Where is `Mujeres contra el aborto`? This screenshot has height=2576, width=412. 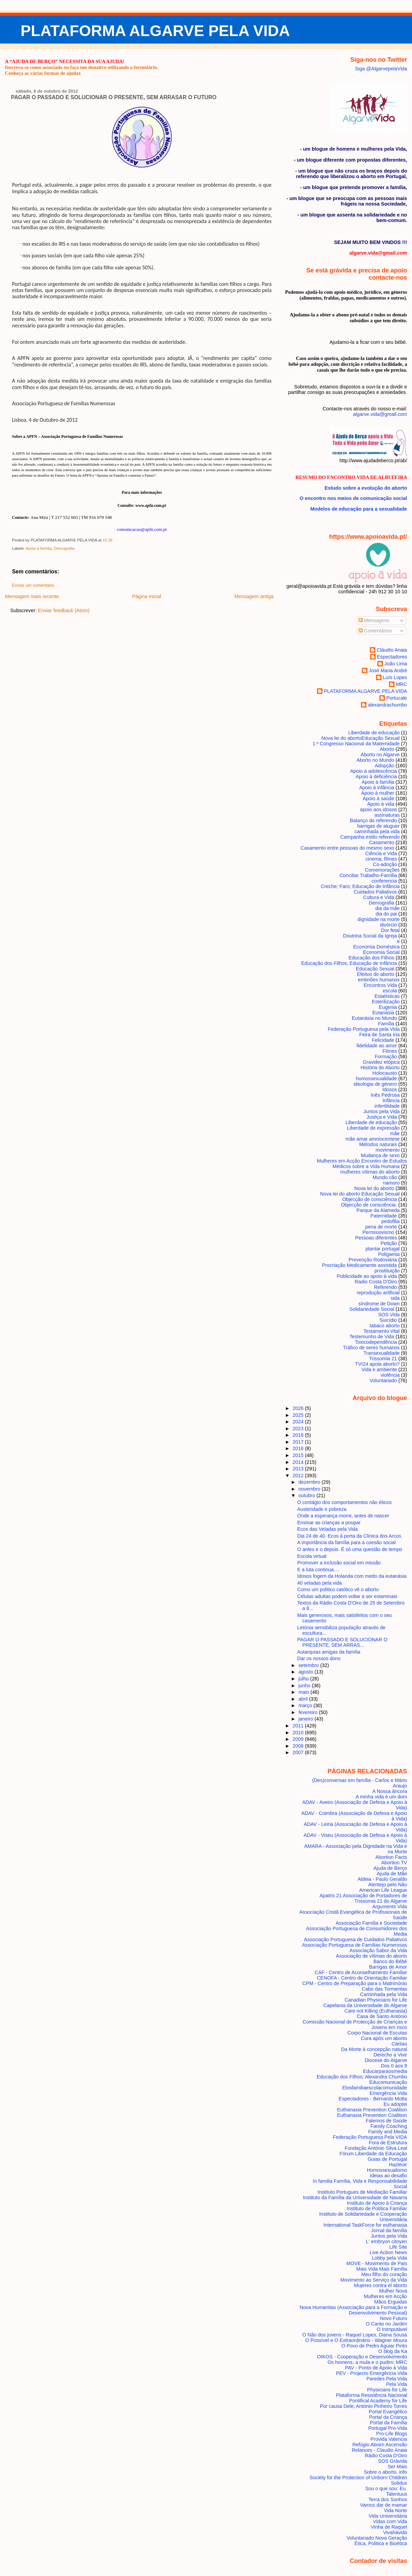 Mujeres contra el aborto is located at coordinates (380, 2285).